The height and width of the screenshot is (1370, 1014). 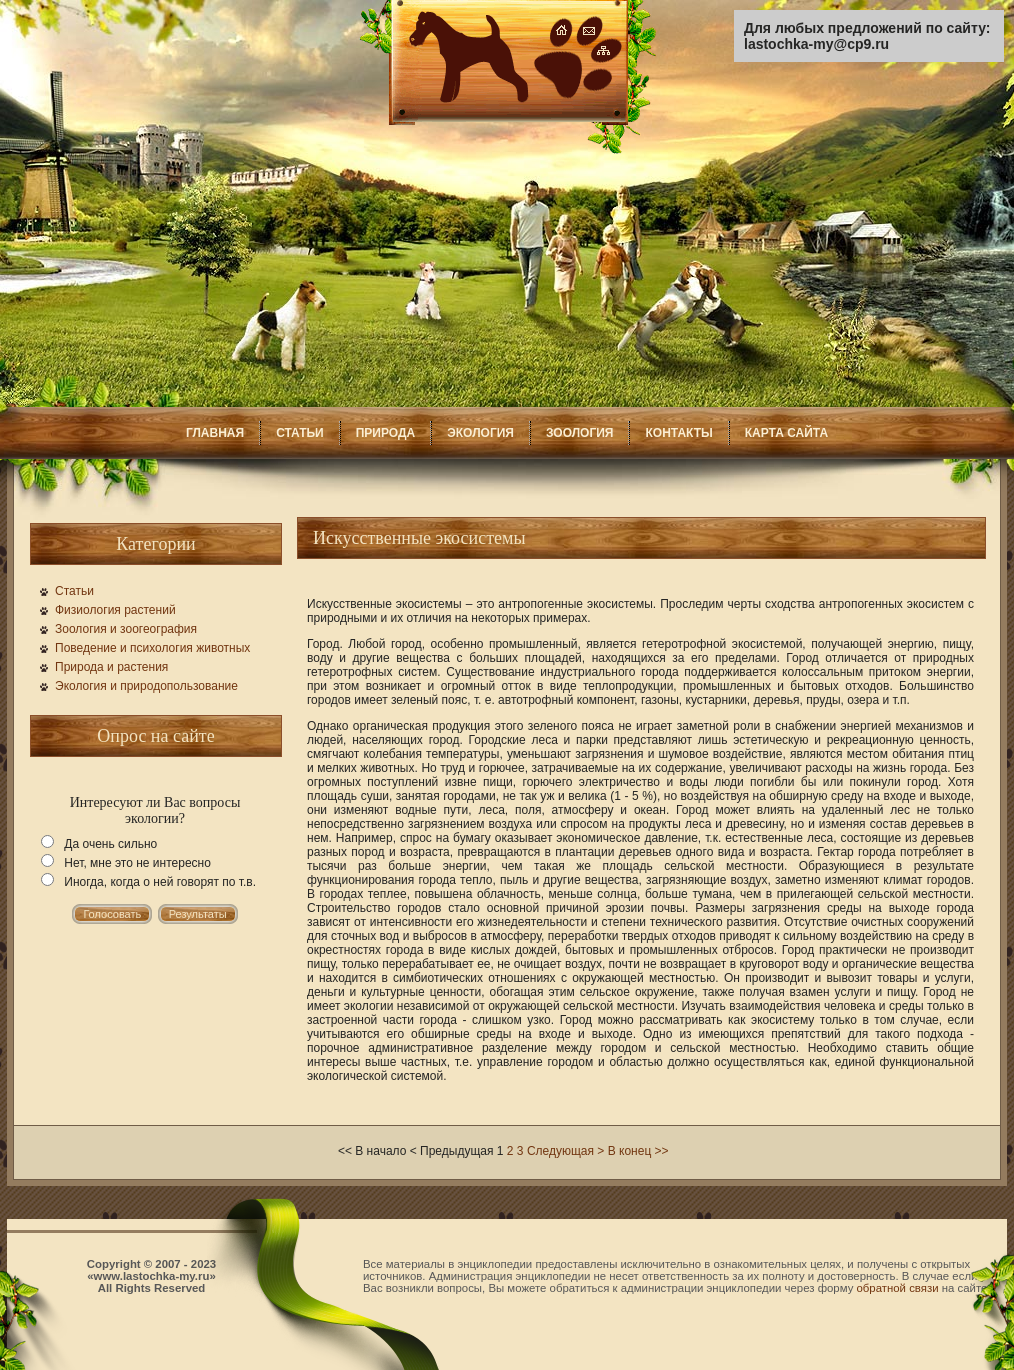 I want to click on ЭКОЛОГИЯ, so click(x=480, y=433).